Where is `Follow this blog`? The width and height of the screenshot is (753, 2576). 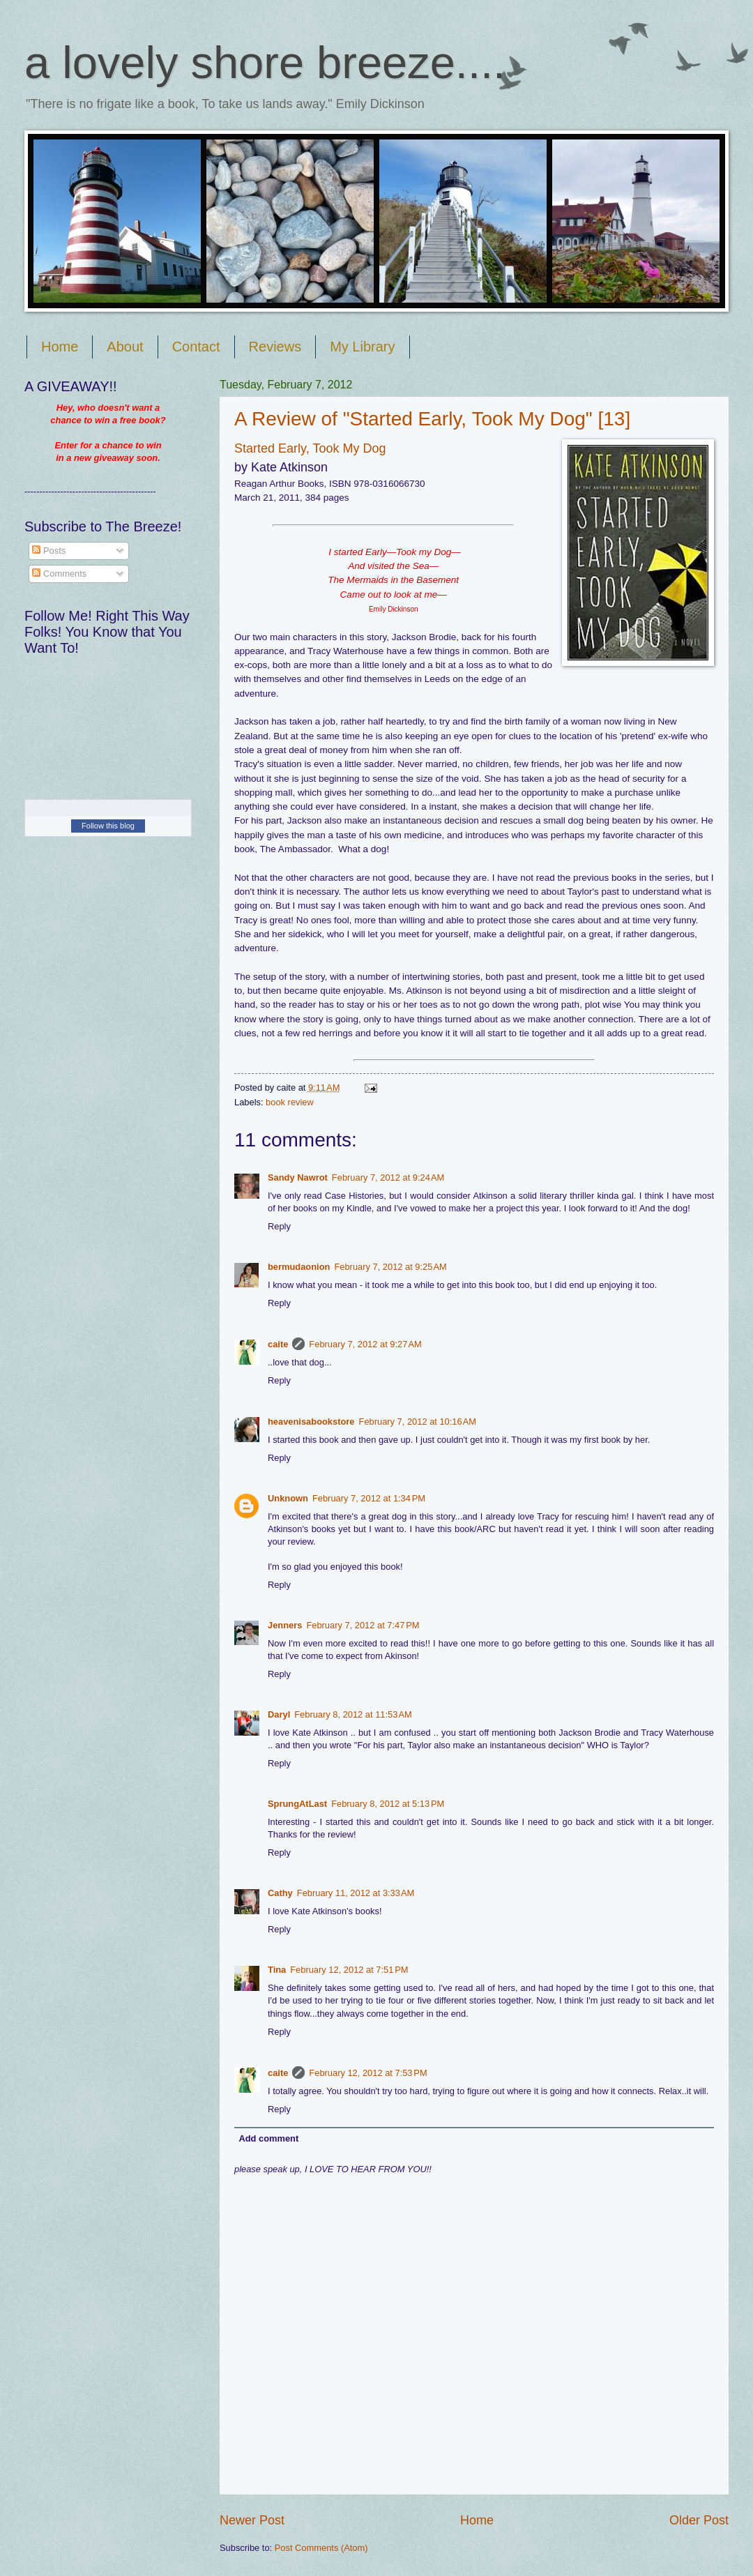
Follow this blog is located at coordinates (108, 825).